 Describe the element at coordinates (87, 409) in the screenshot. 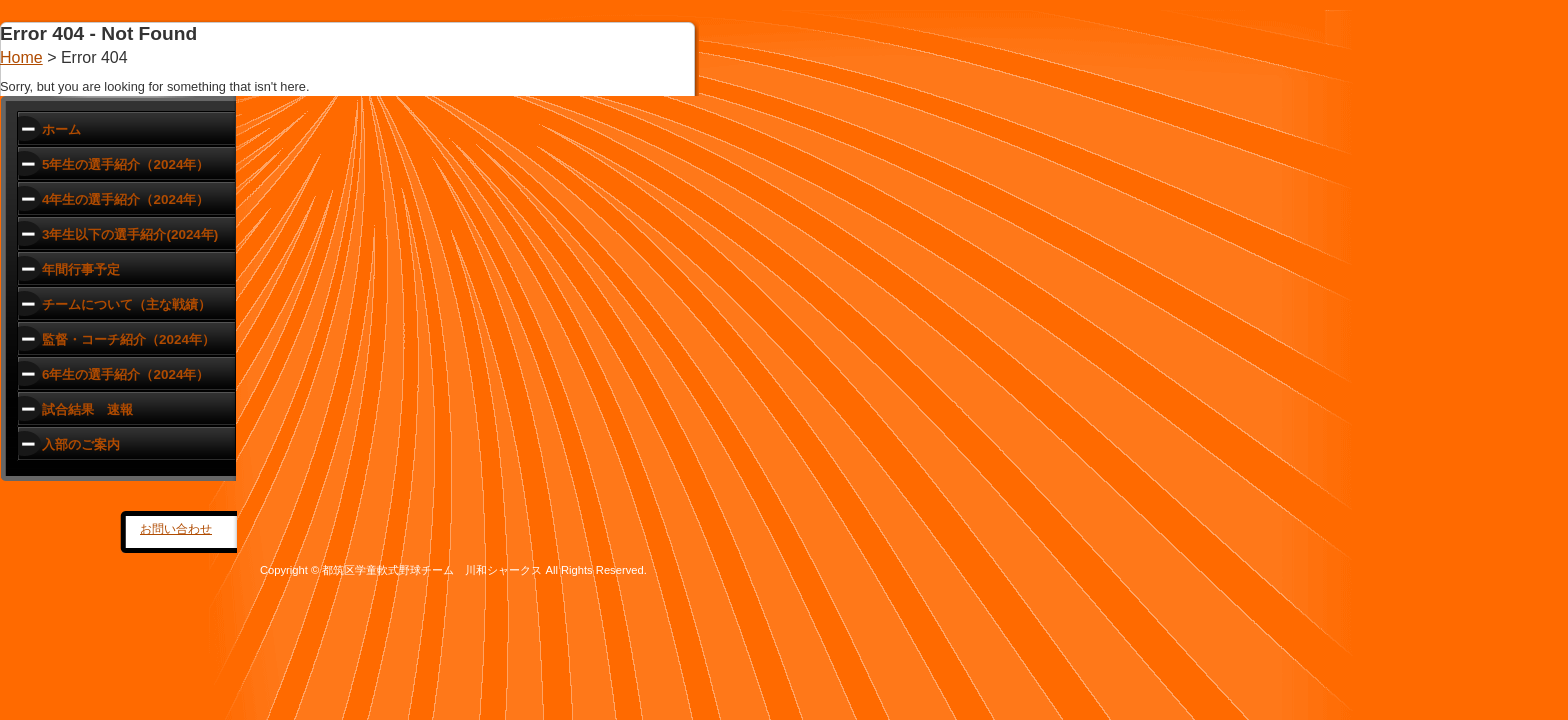

I see `試合結果 速報` at that location.